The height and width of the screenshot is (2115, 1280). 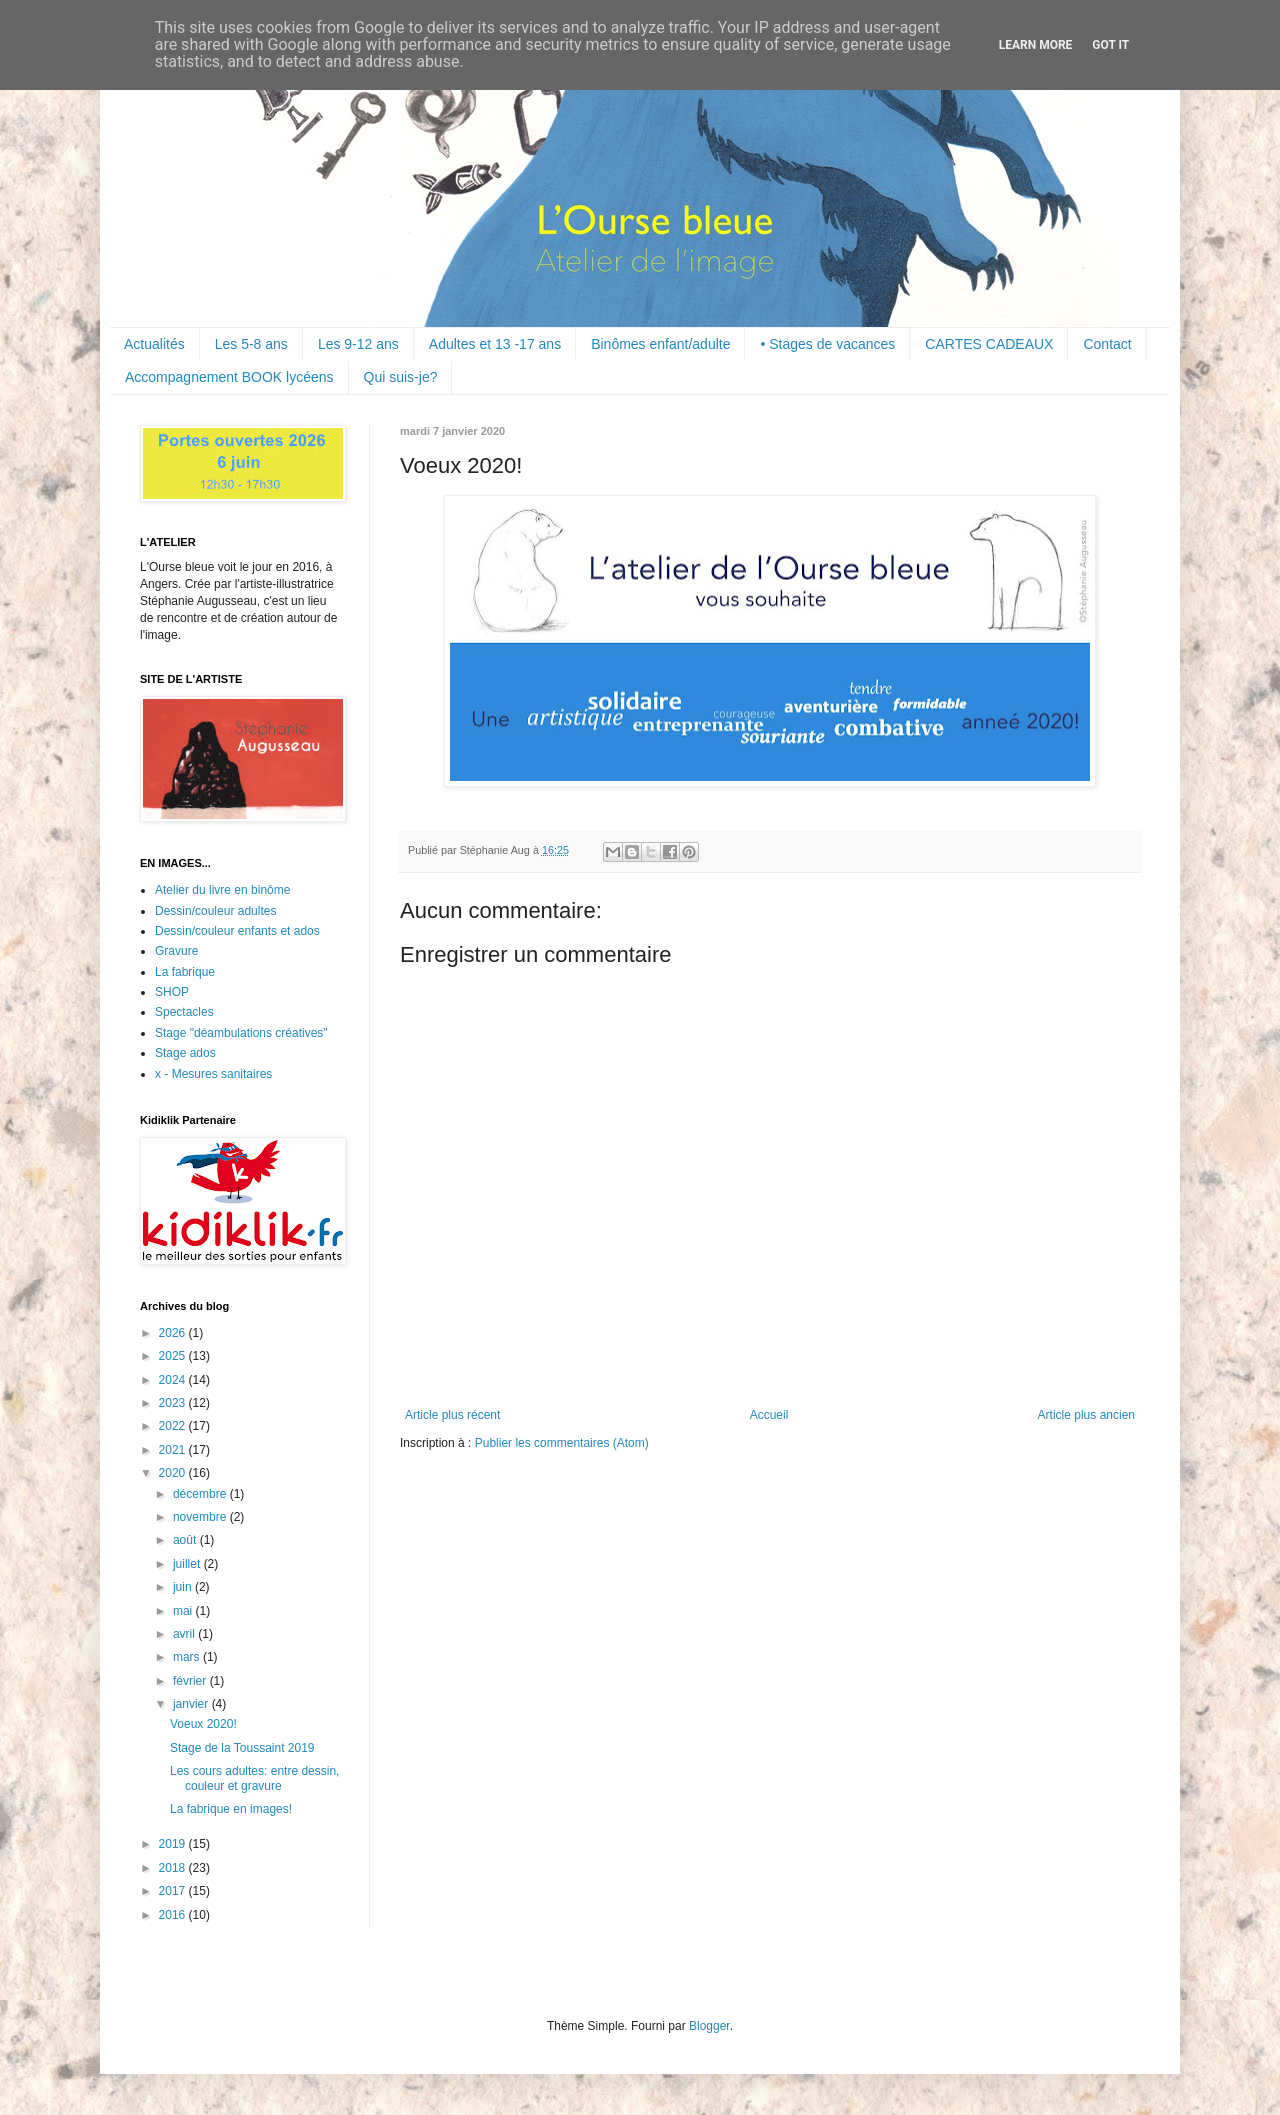 What do you see at coordinates (254, 1778) in the screenshot?
I see `Les cours adultes: entre dessin, couleur et gravure` at bounding box center [254, 1778].